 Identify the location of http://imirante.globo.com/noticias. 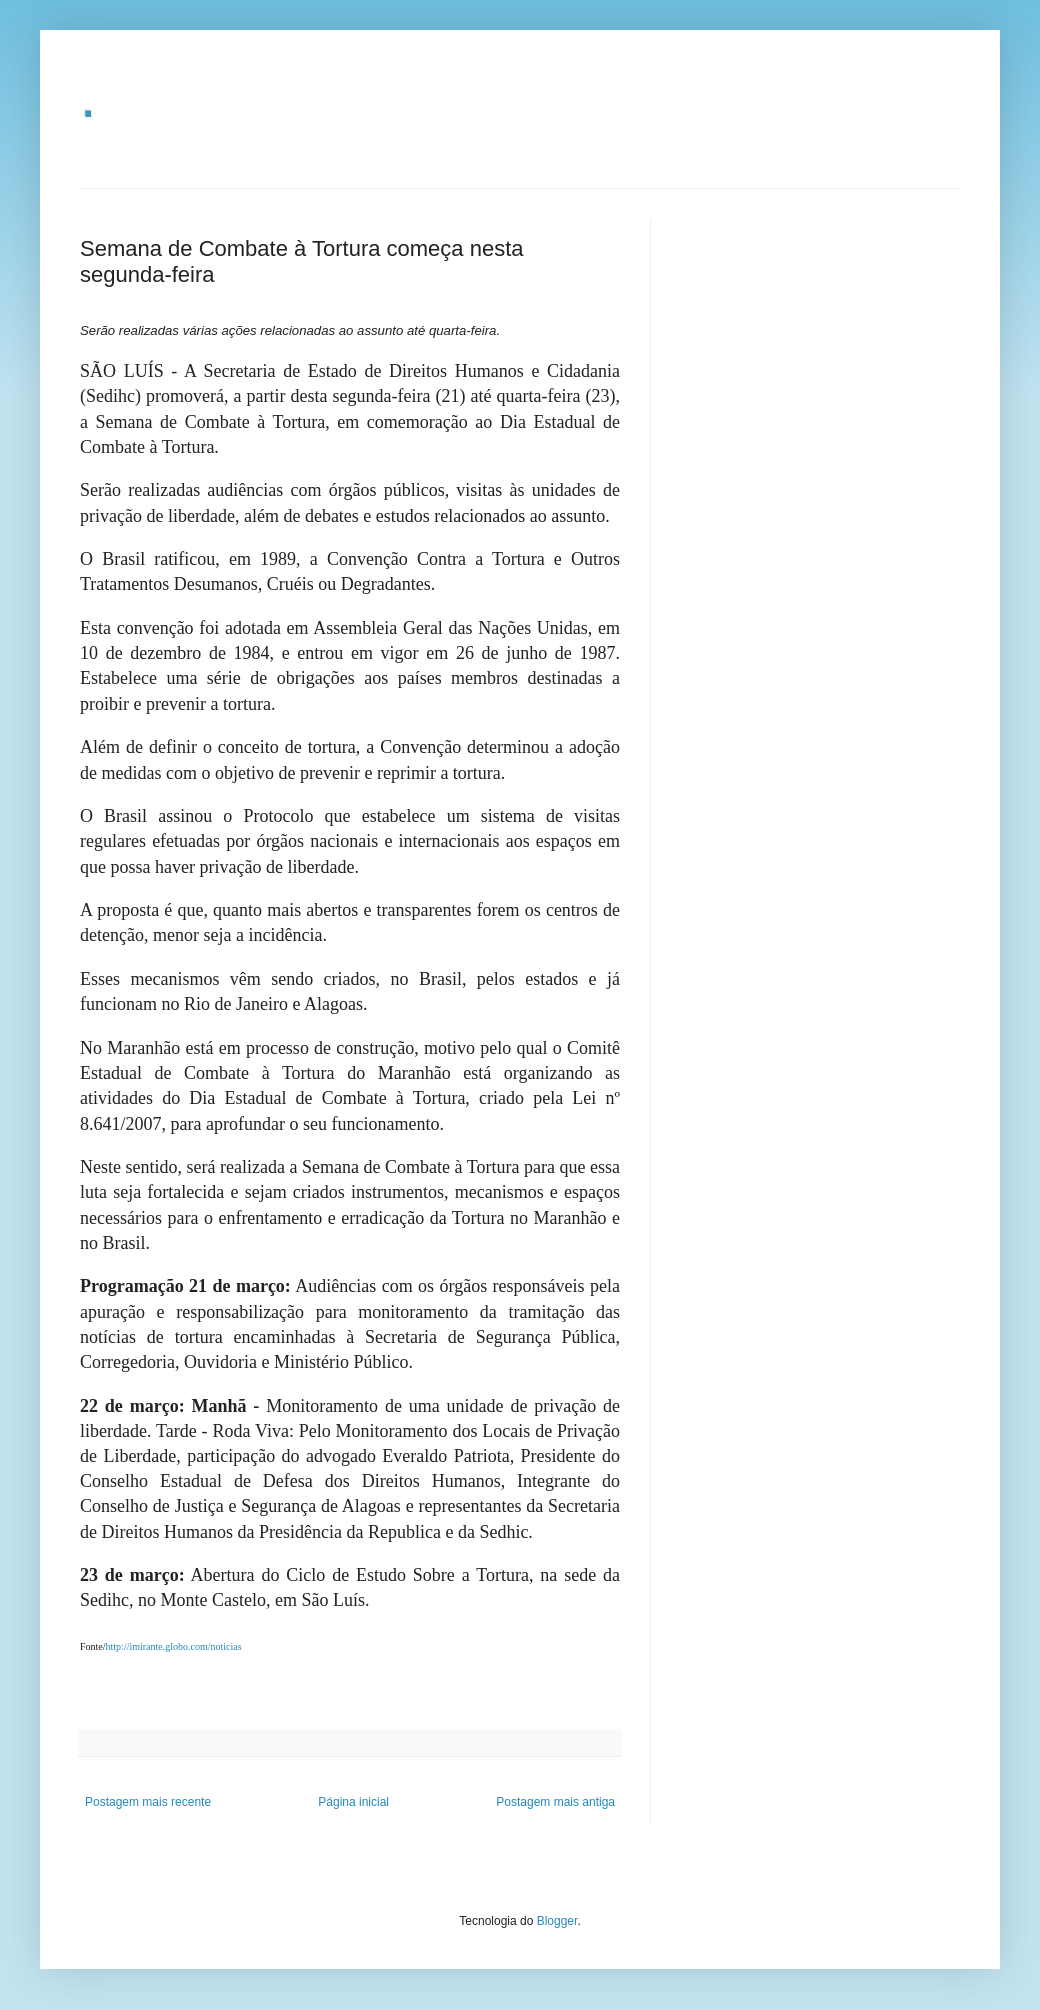
(174, 1646).